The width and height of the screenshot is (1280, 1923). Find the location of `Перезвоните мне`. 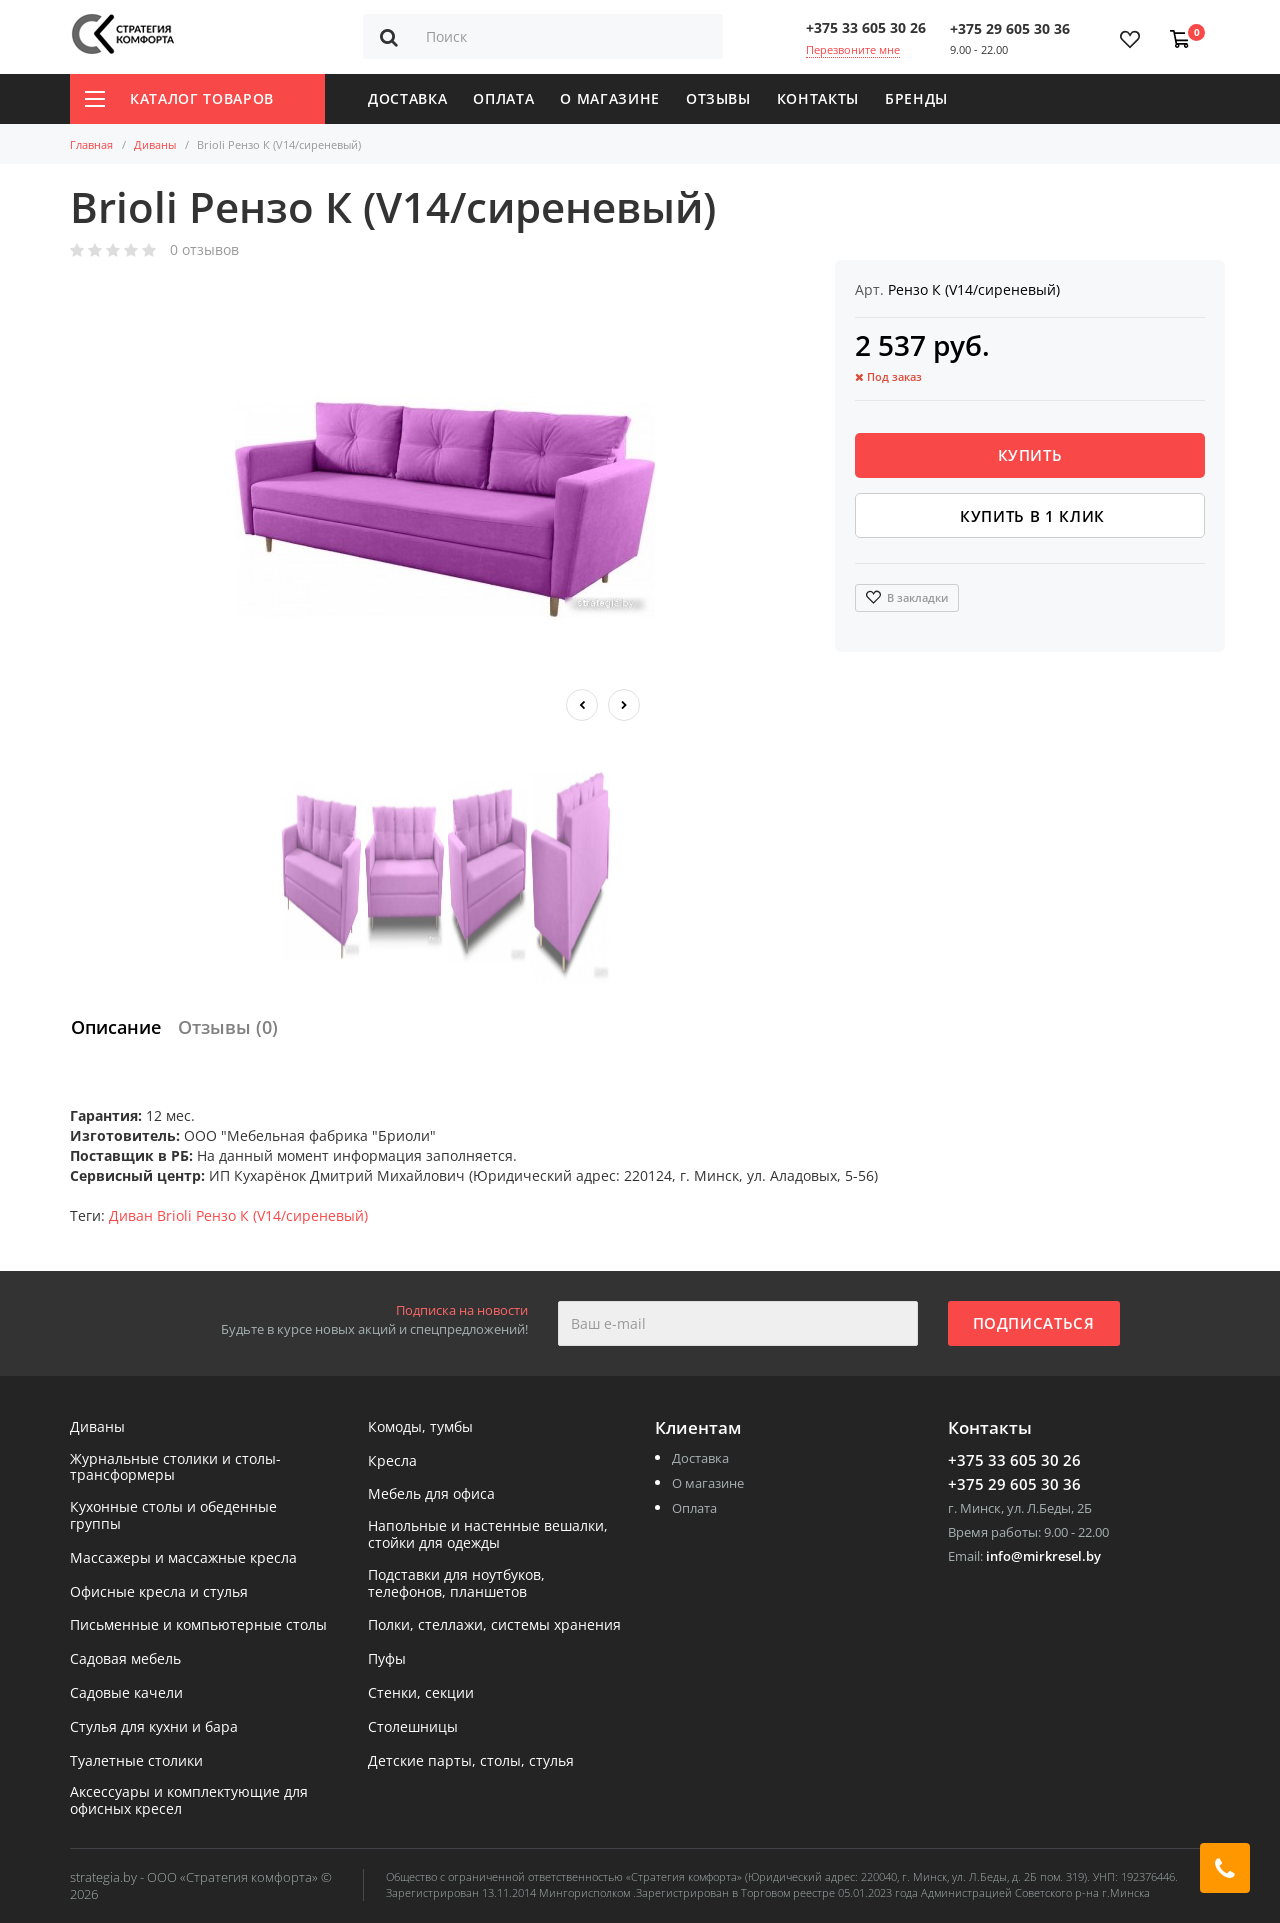

Перезвоните мне is located at coordinates (853, 49).